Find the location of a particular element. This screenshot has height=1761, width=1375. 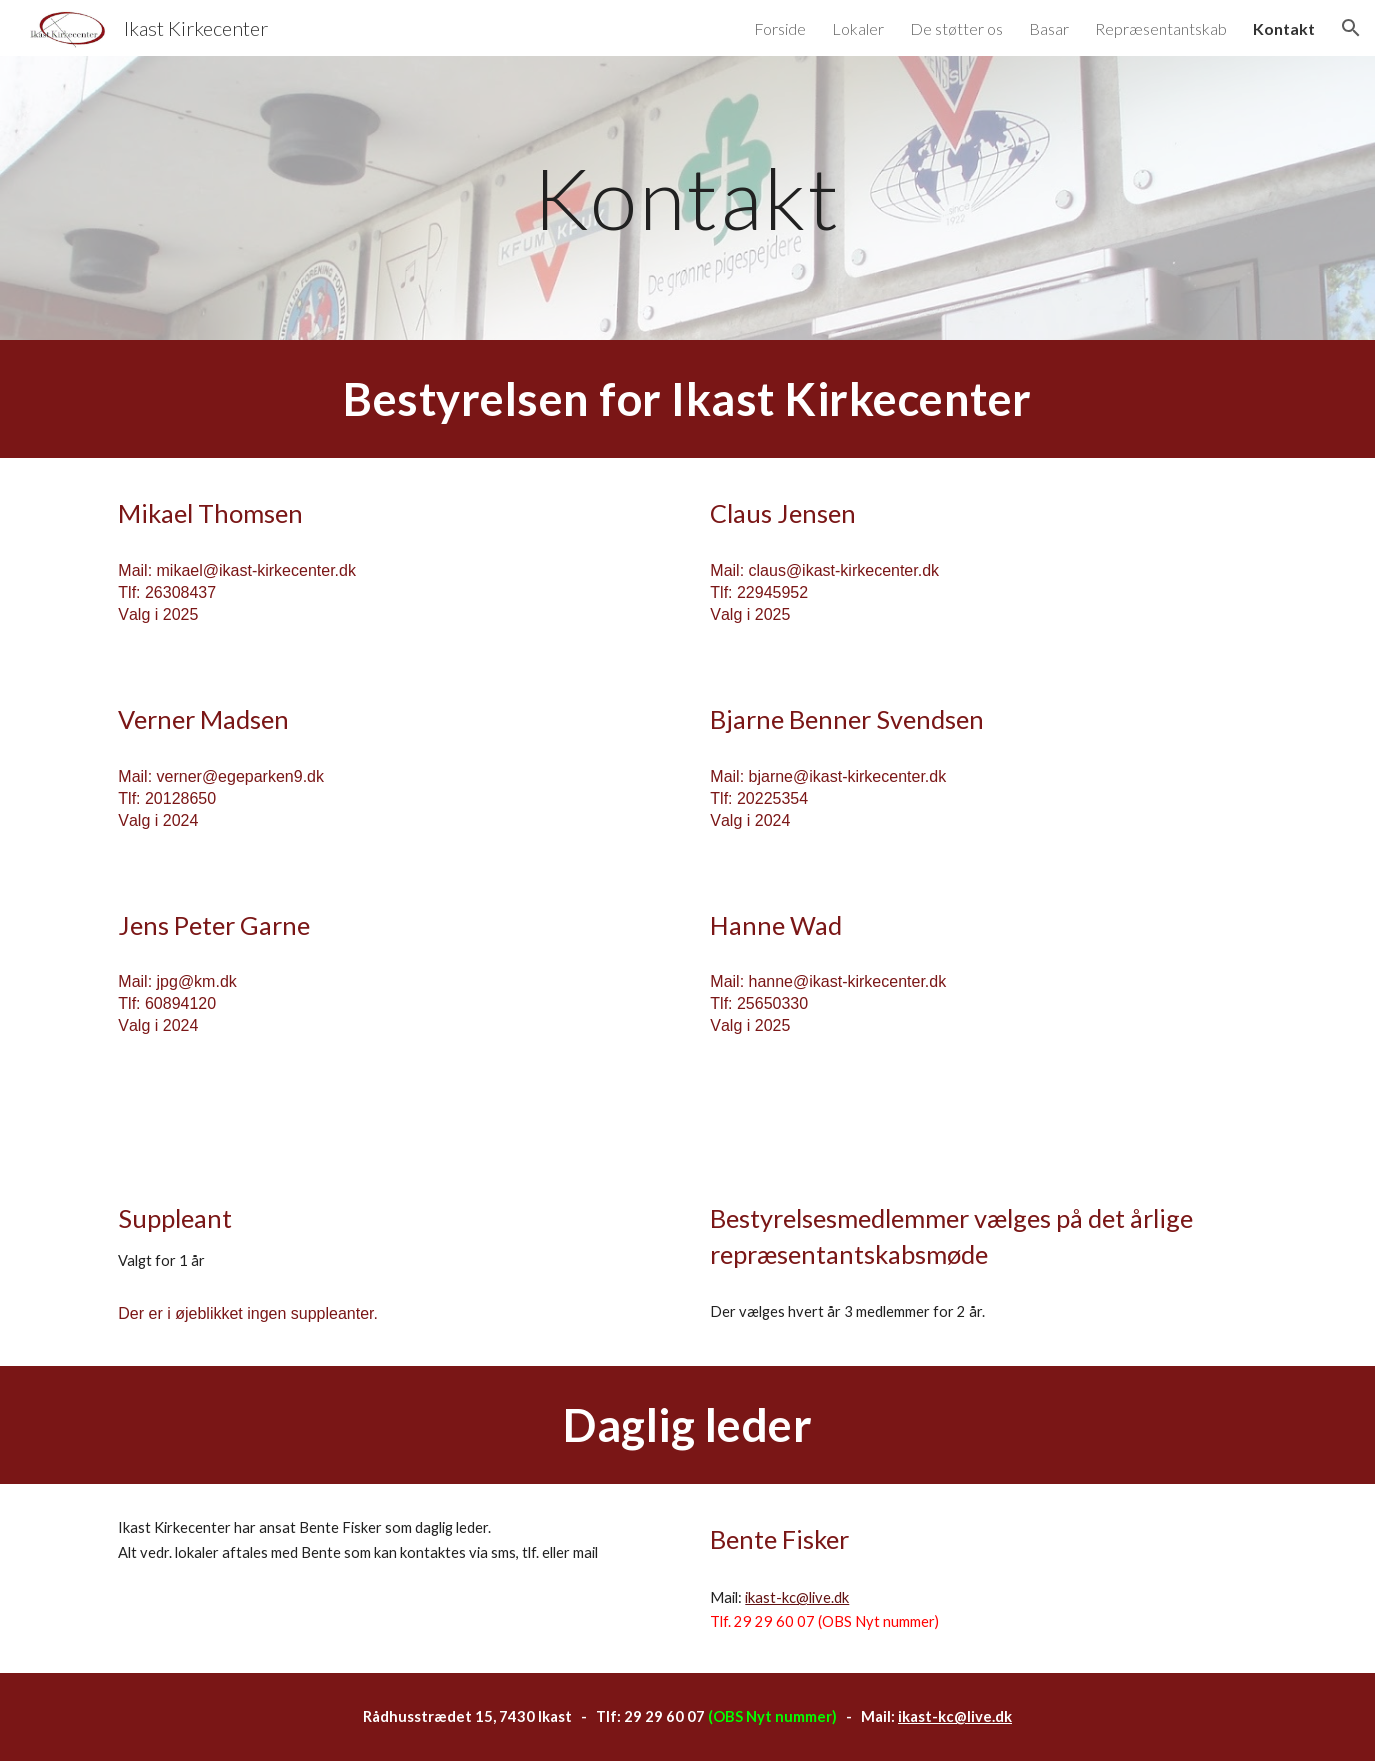

Basar [link] is located at coordinates (1049, 28).